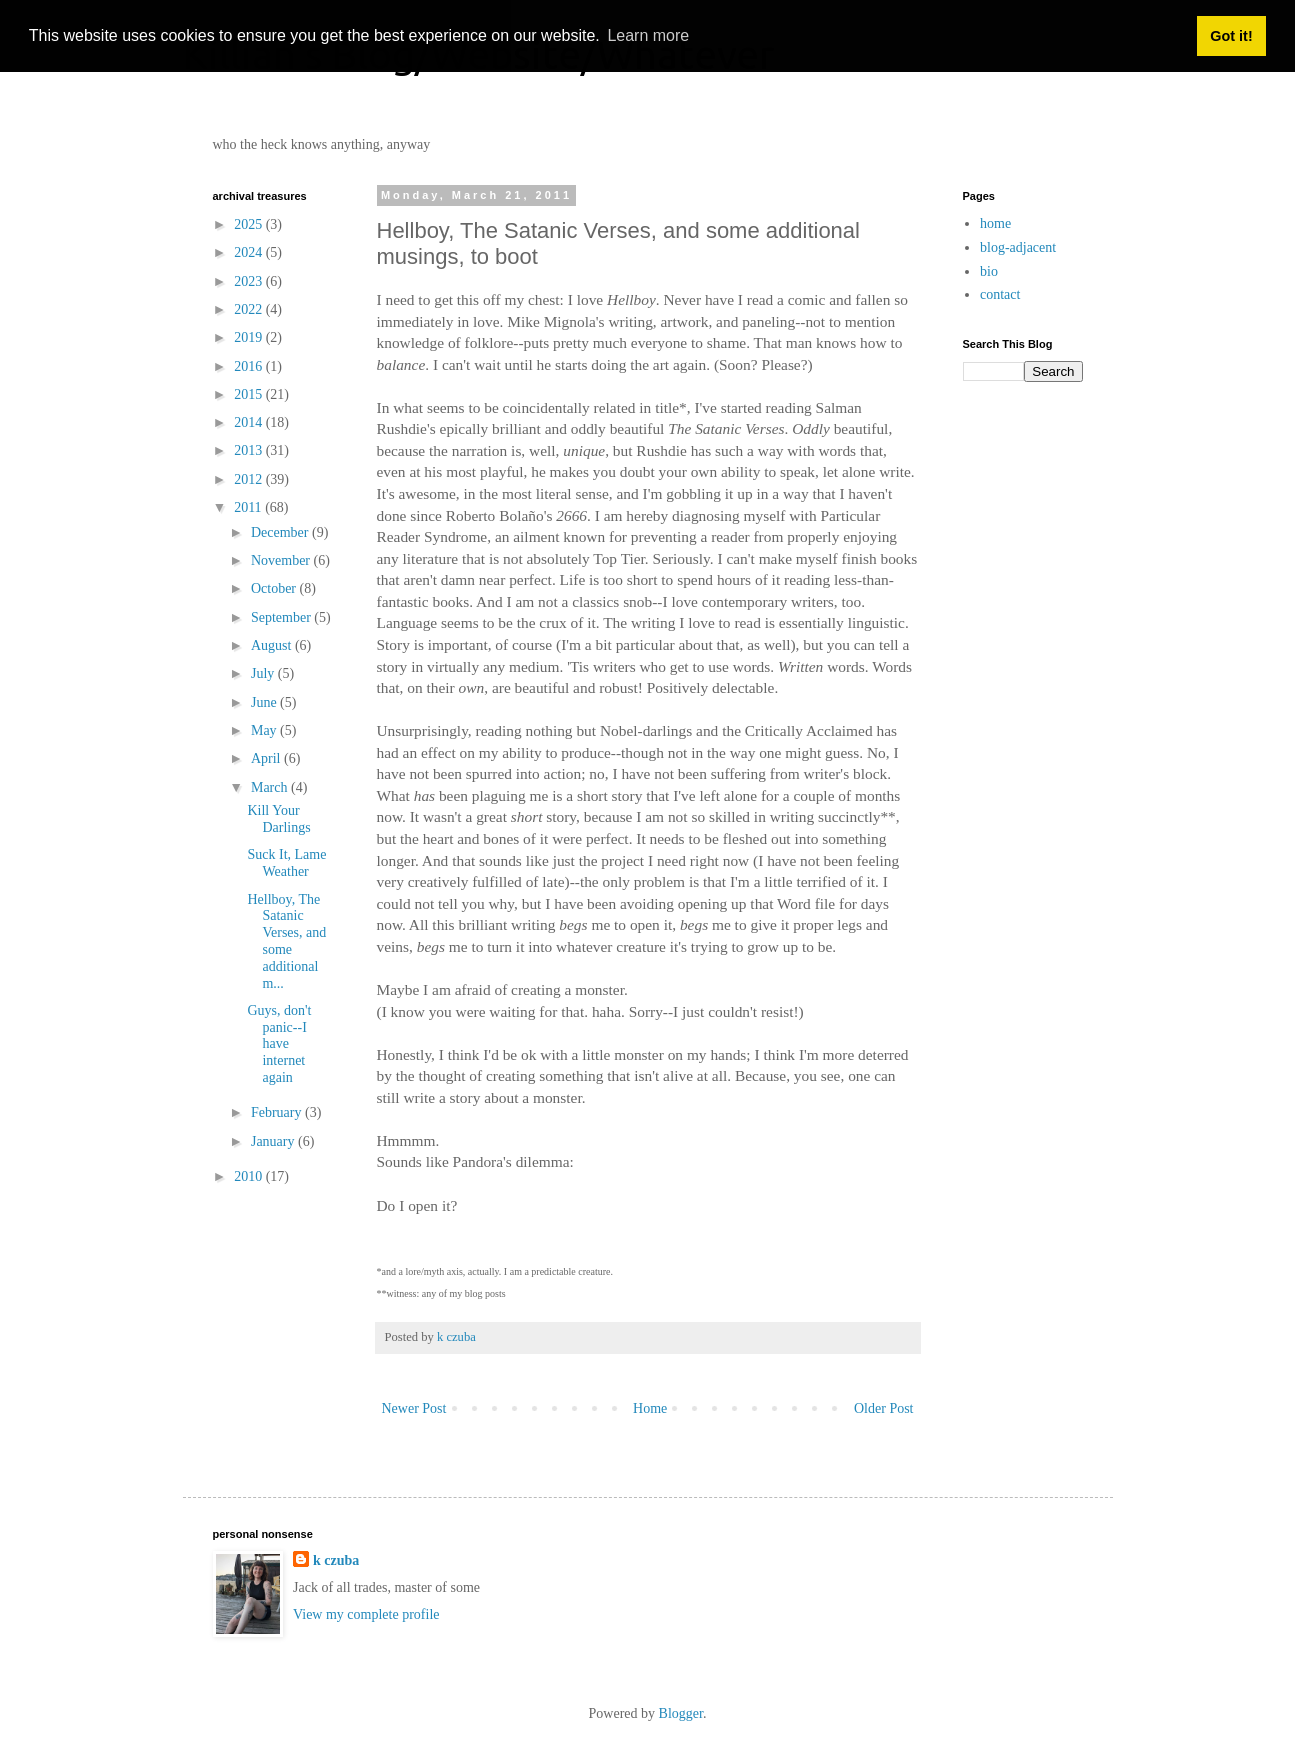 Image resolution: width=1295 pixels, height=1763 pixels. What do you see at coordinates (274, 1141) in the screenshot?
I see `January` at bounding box center [274, 1141].